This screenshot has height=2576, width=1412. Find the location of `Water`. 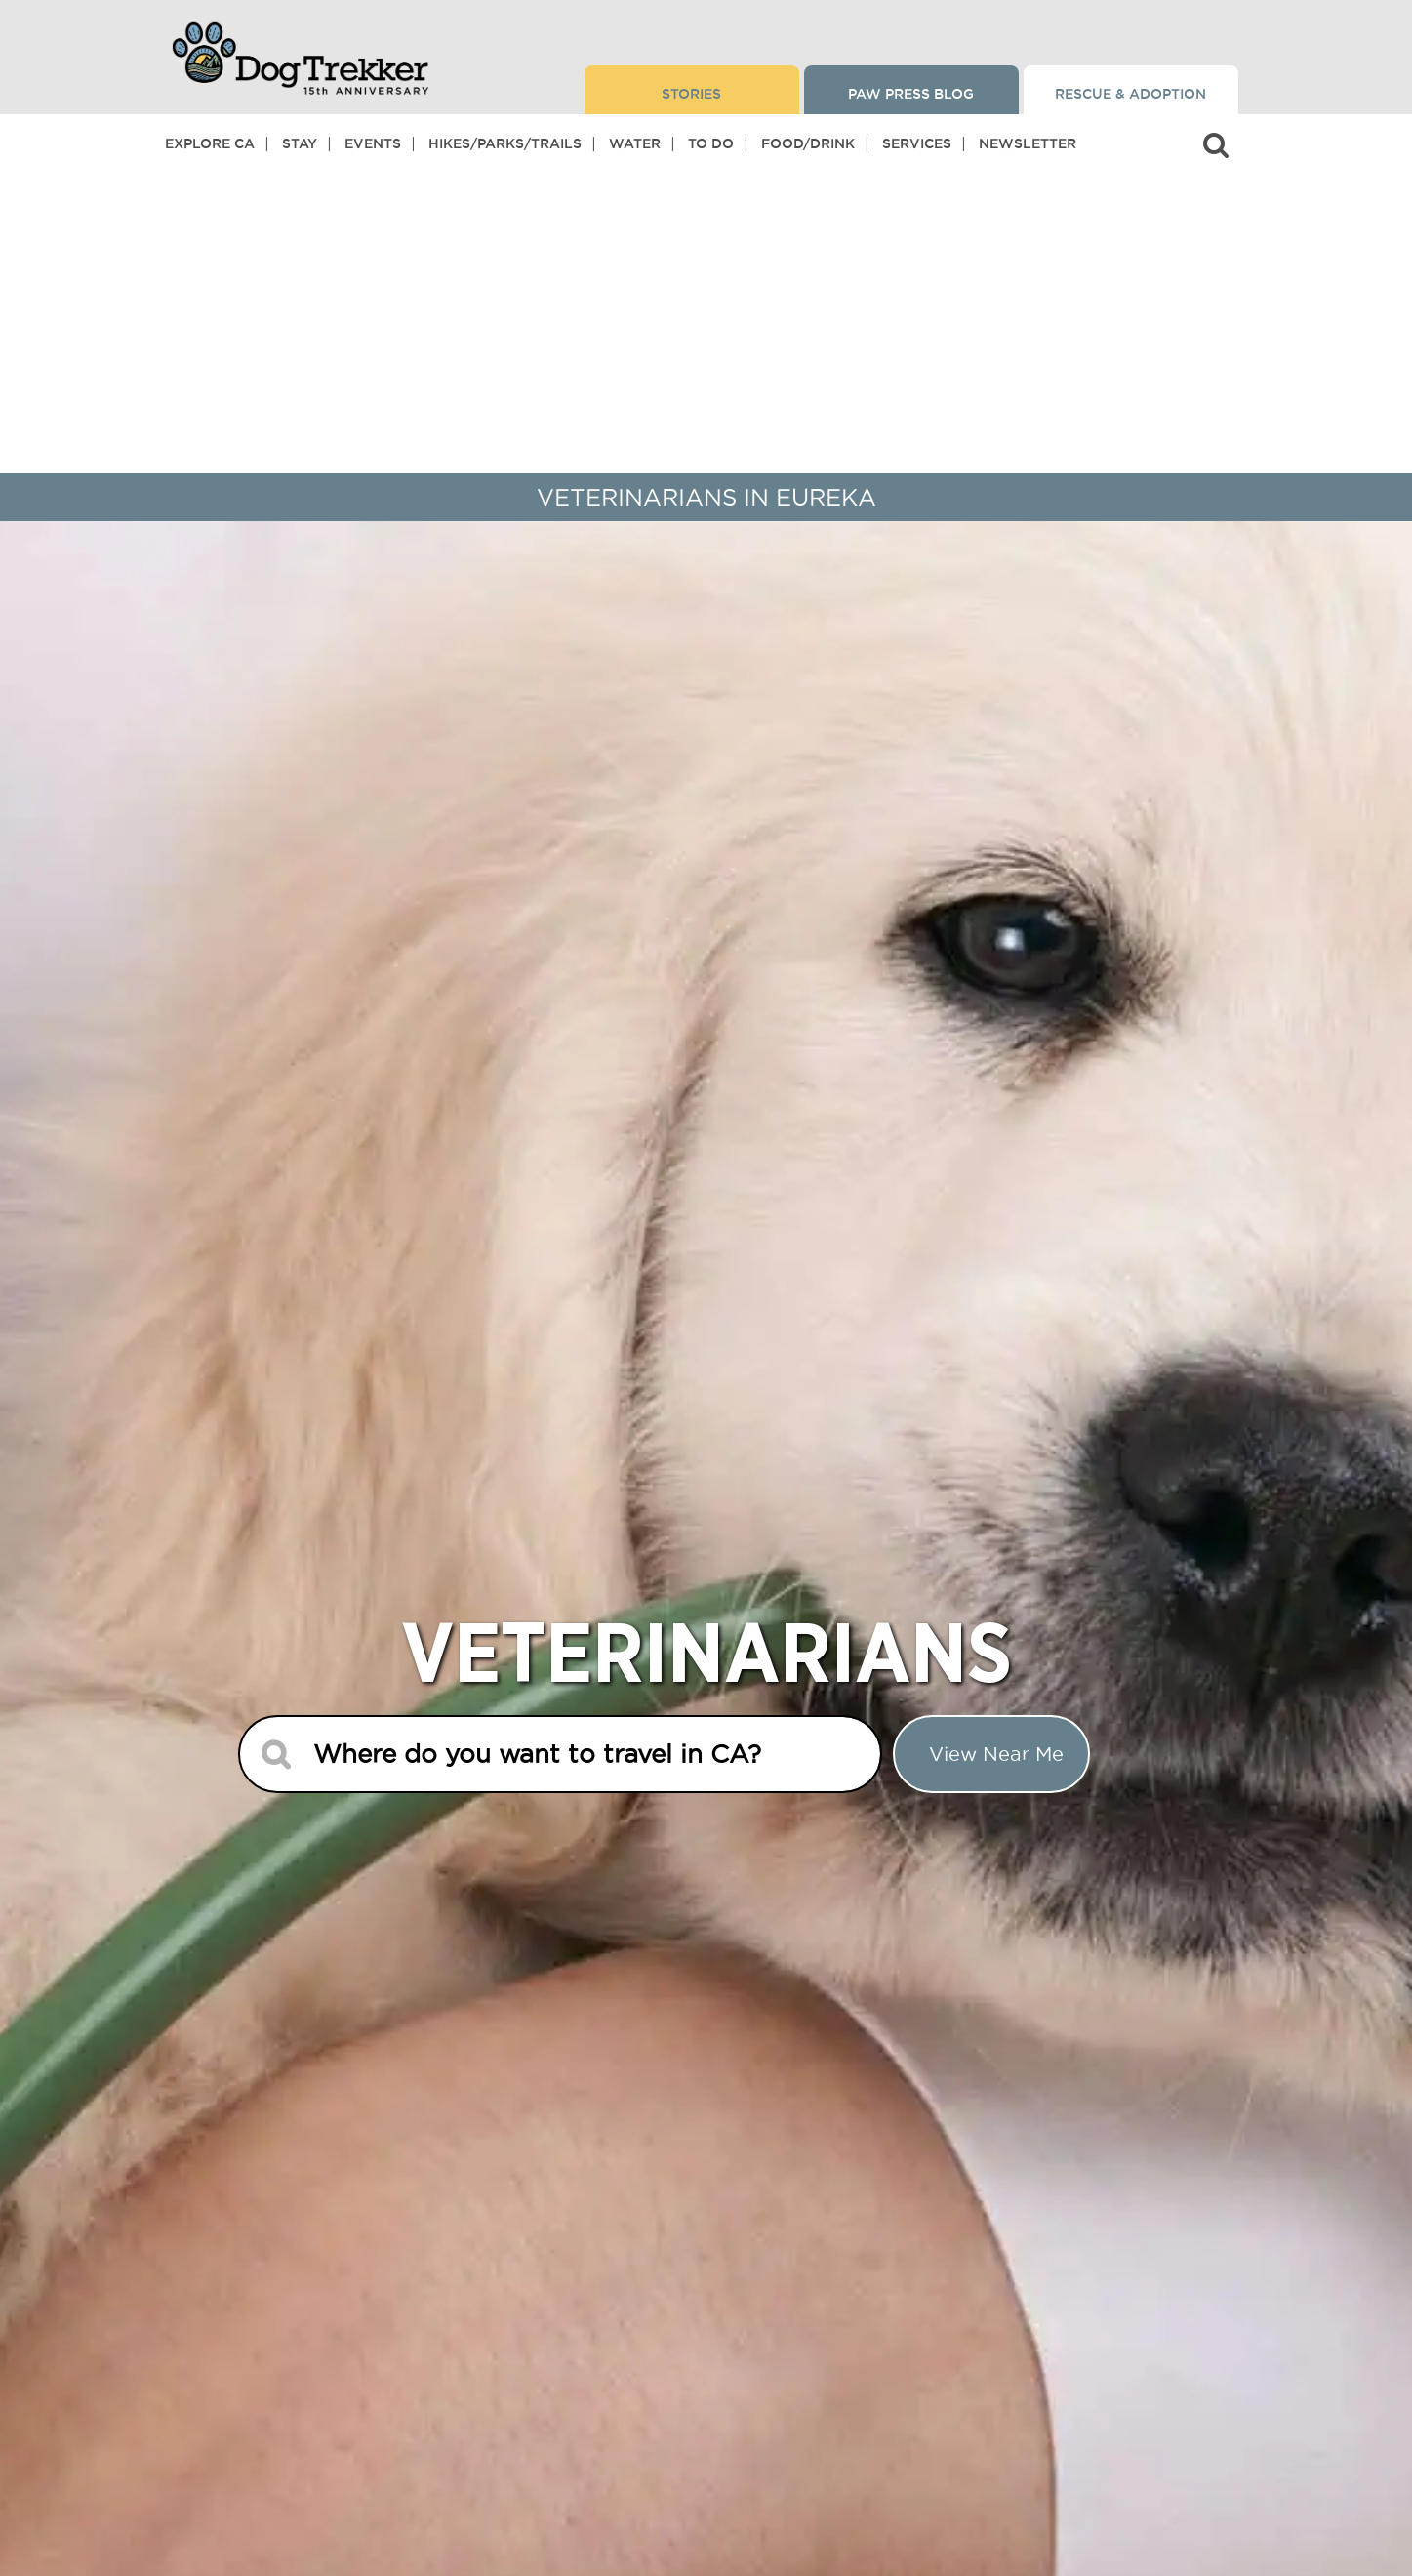

Water is located at coordinates (635, 143).